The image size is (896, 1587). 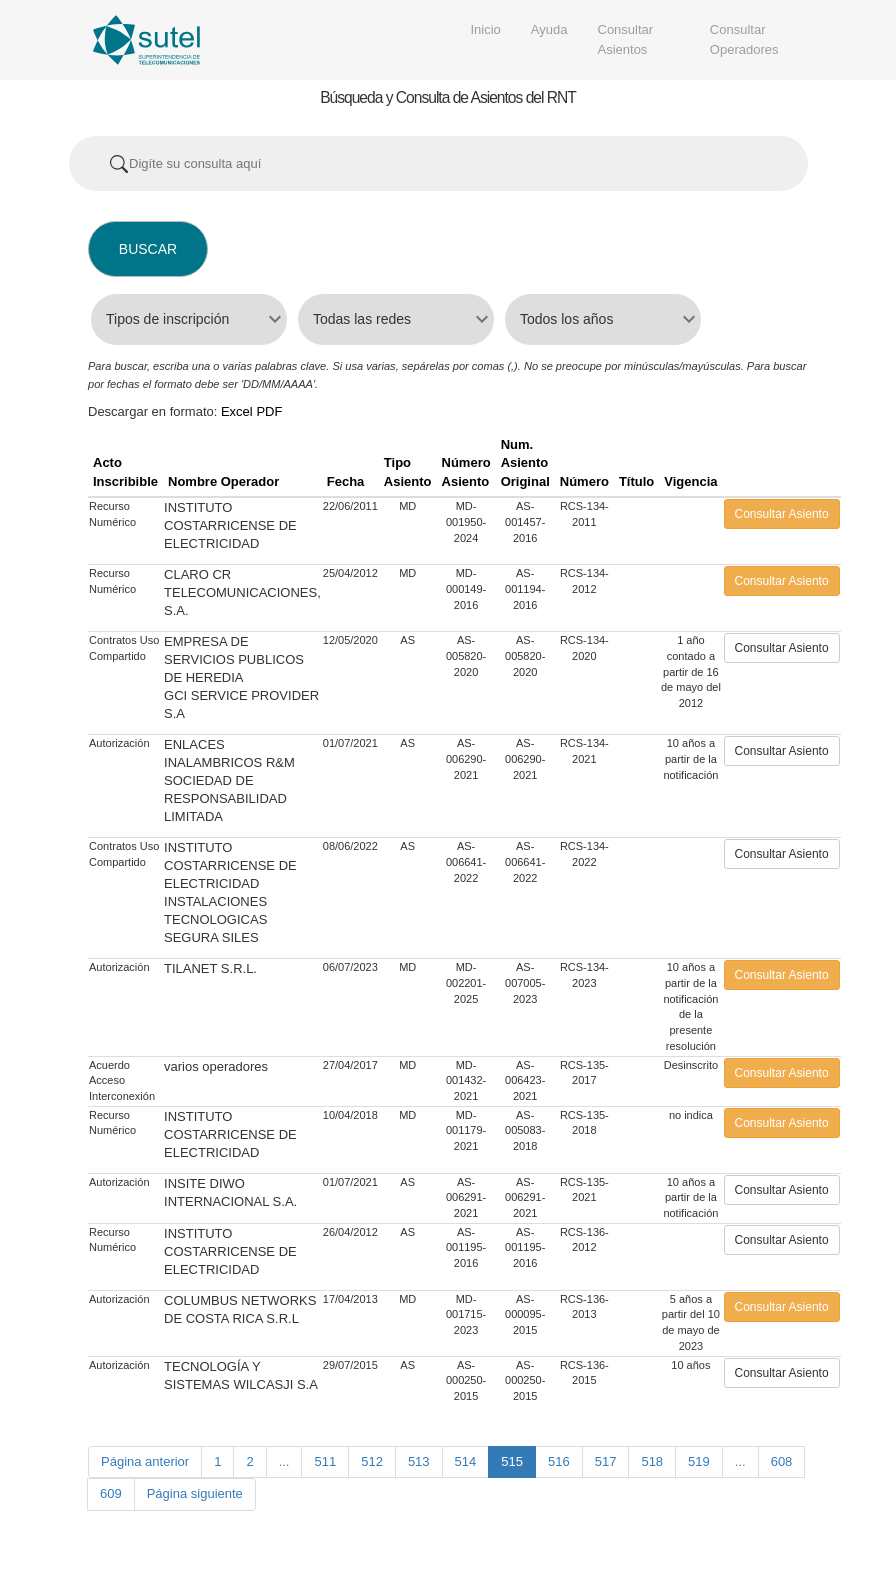 I want to click on Título, so click(x=636, y=481).